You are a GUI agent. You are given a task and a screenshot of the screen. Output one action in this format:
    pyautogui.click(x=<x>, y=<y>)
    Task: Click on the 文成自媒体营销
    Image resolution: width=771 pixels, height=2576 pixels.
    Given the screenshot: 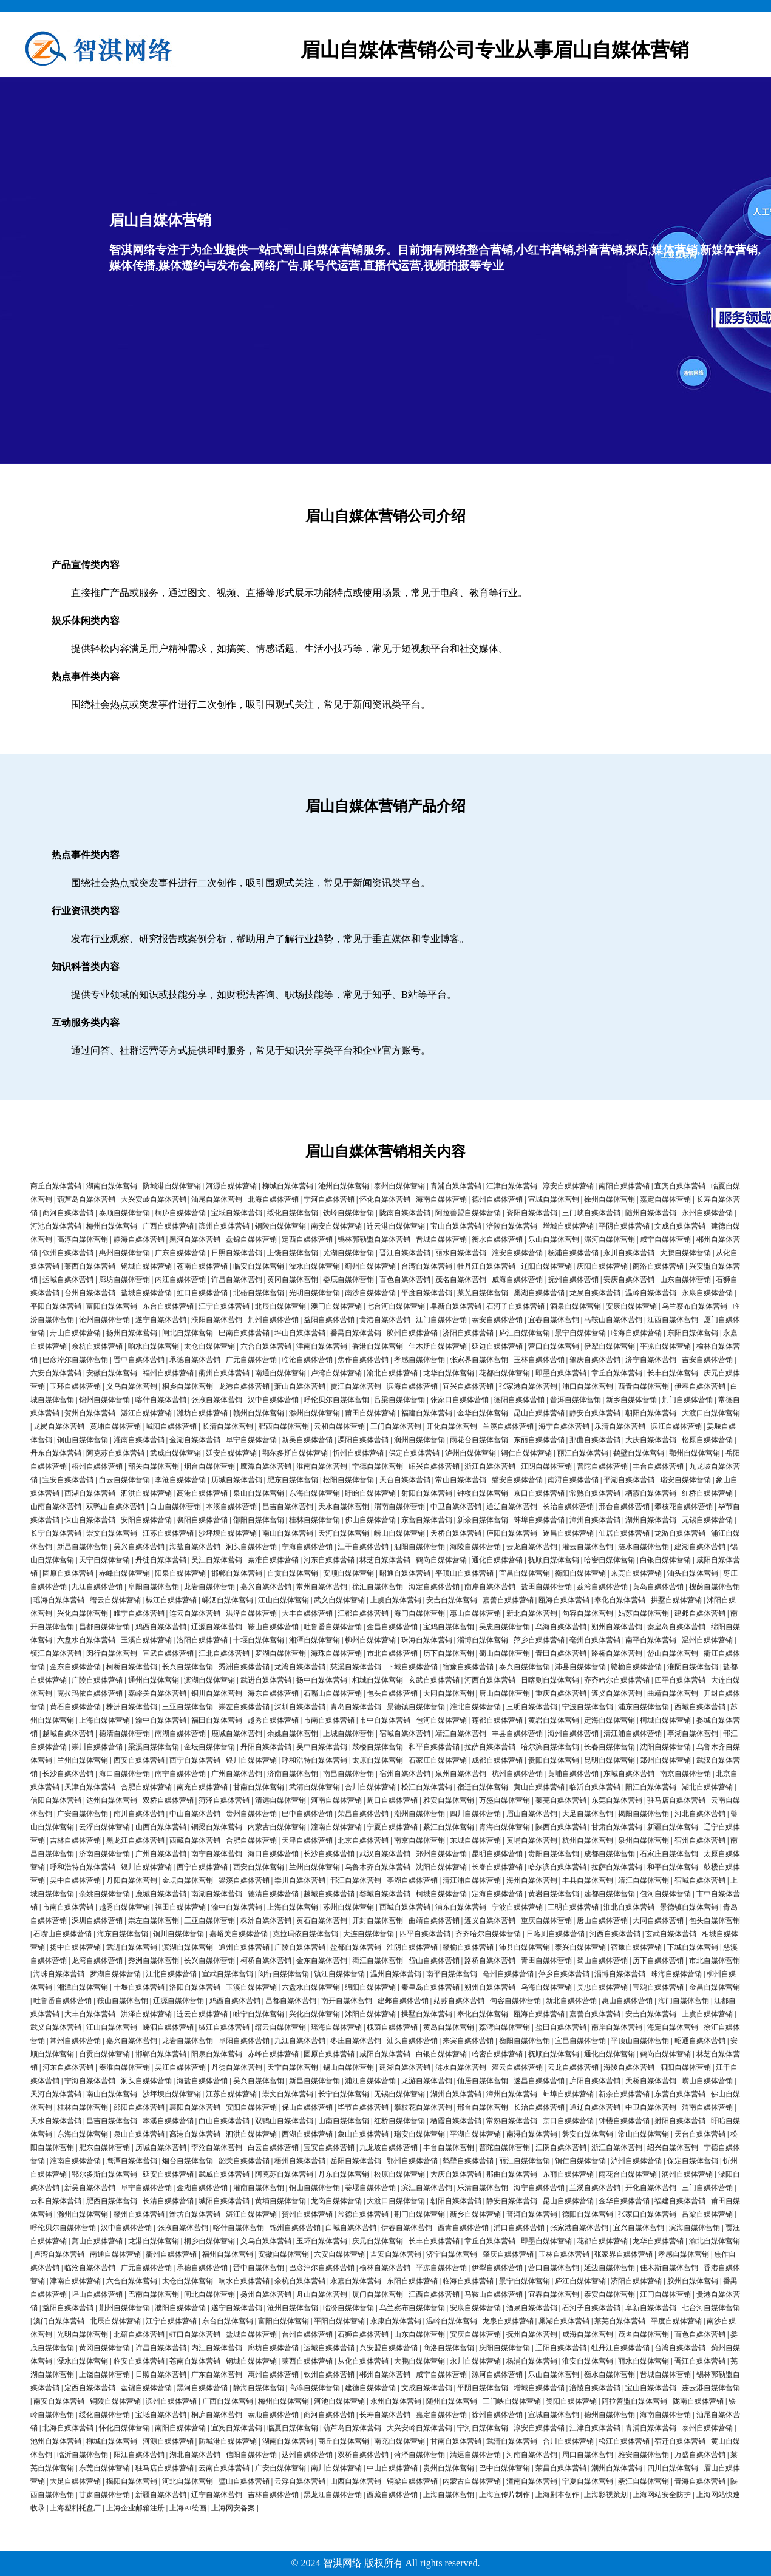 What is the action you would take?
    pyautogui.click(x=679, y=1226)
    